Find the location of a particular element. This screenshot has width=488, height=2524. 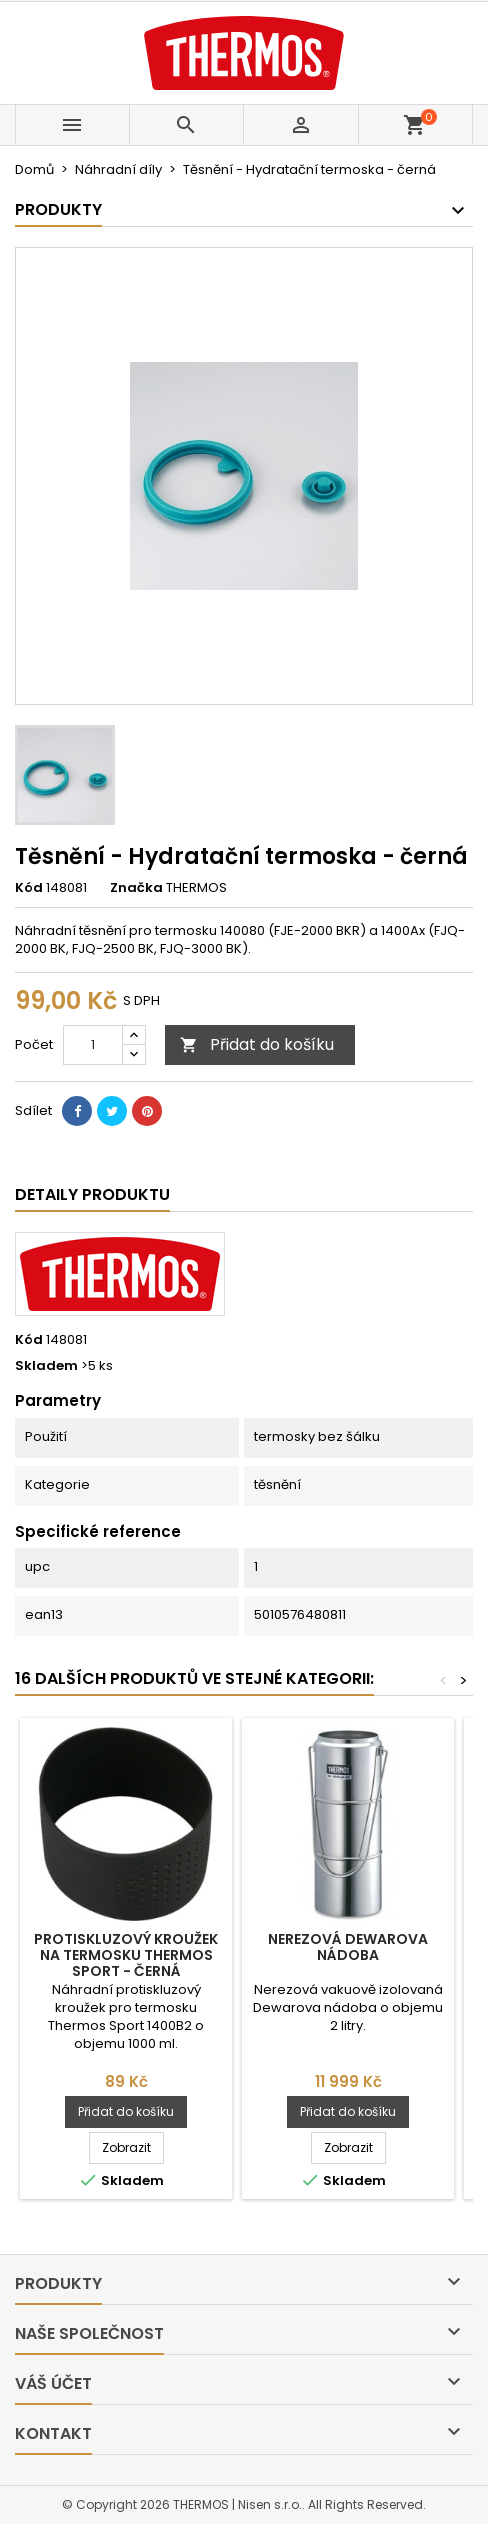

Detaily produktu [tab] is located at coordinates (92, 1194).